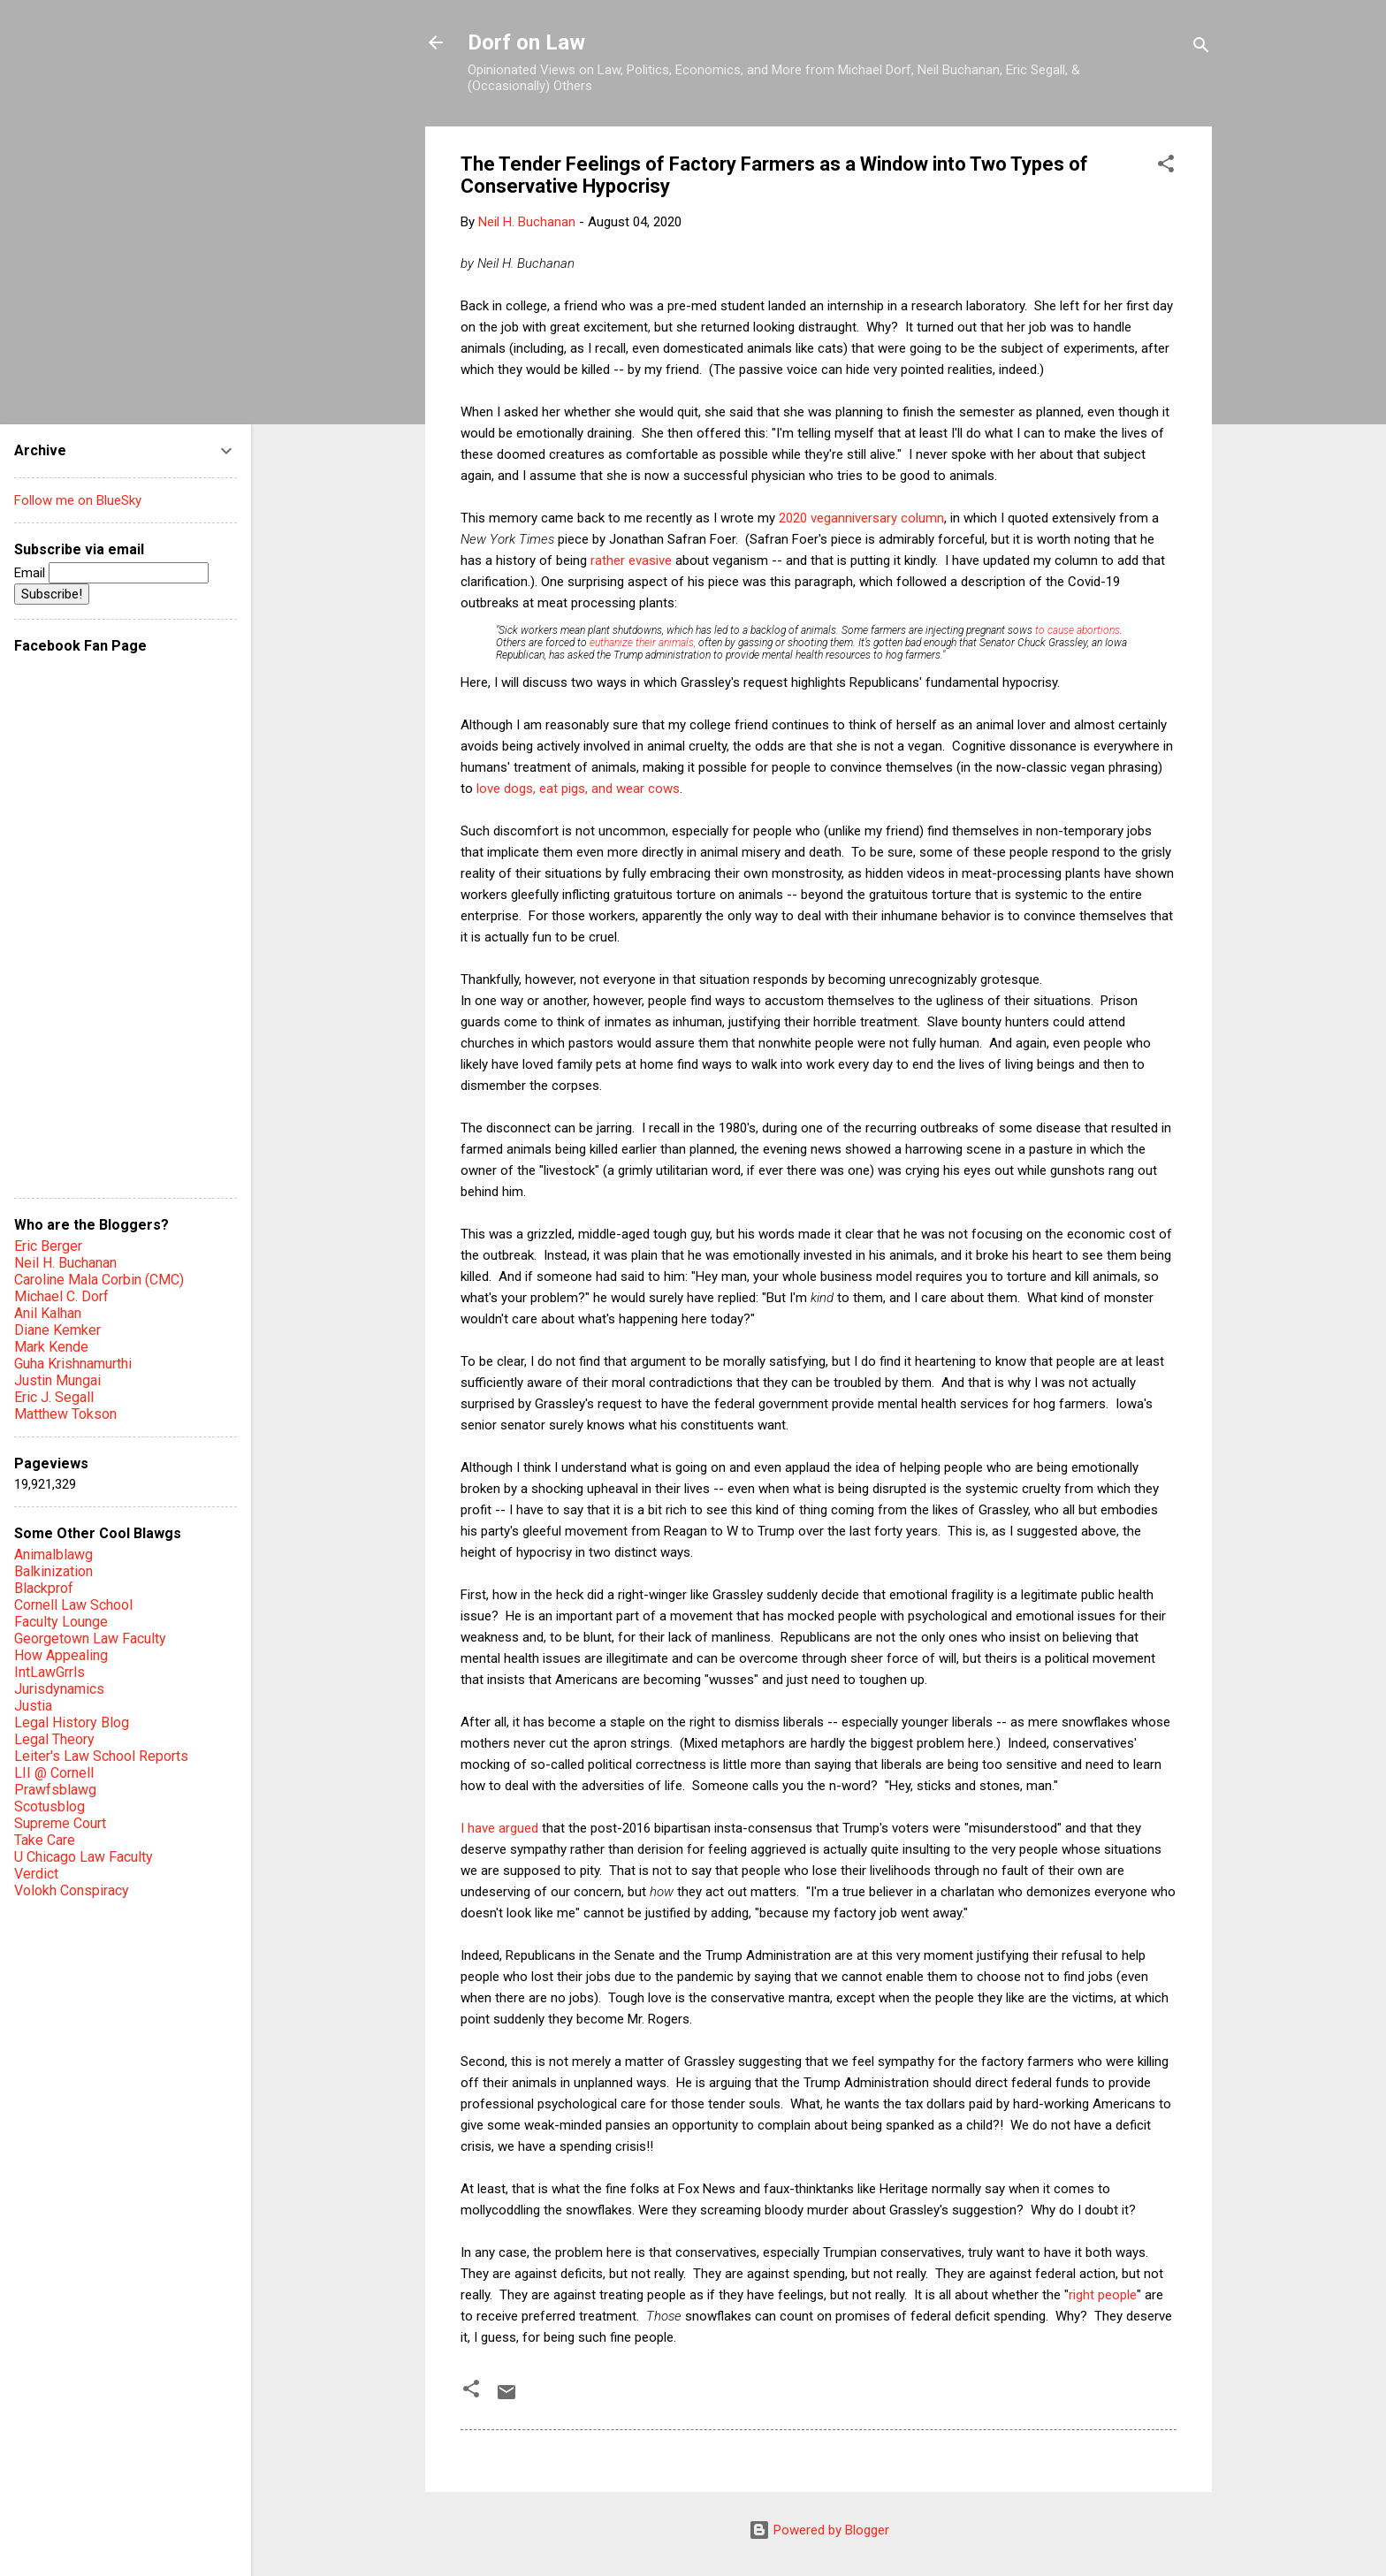  Describe the element at coordinates (54, 1397) in the screenshot. I see `Eric J. Segall` at that location.